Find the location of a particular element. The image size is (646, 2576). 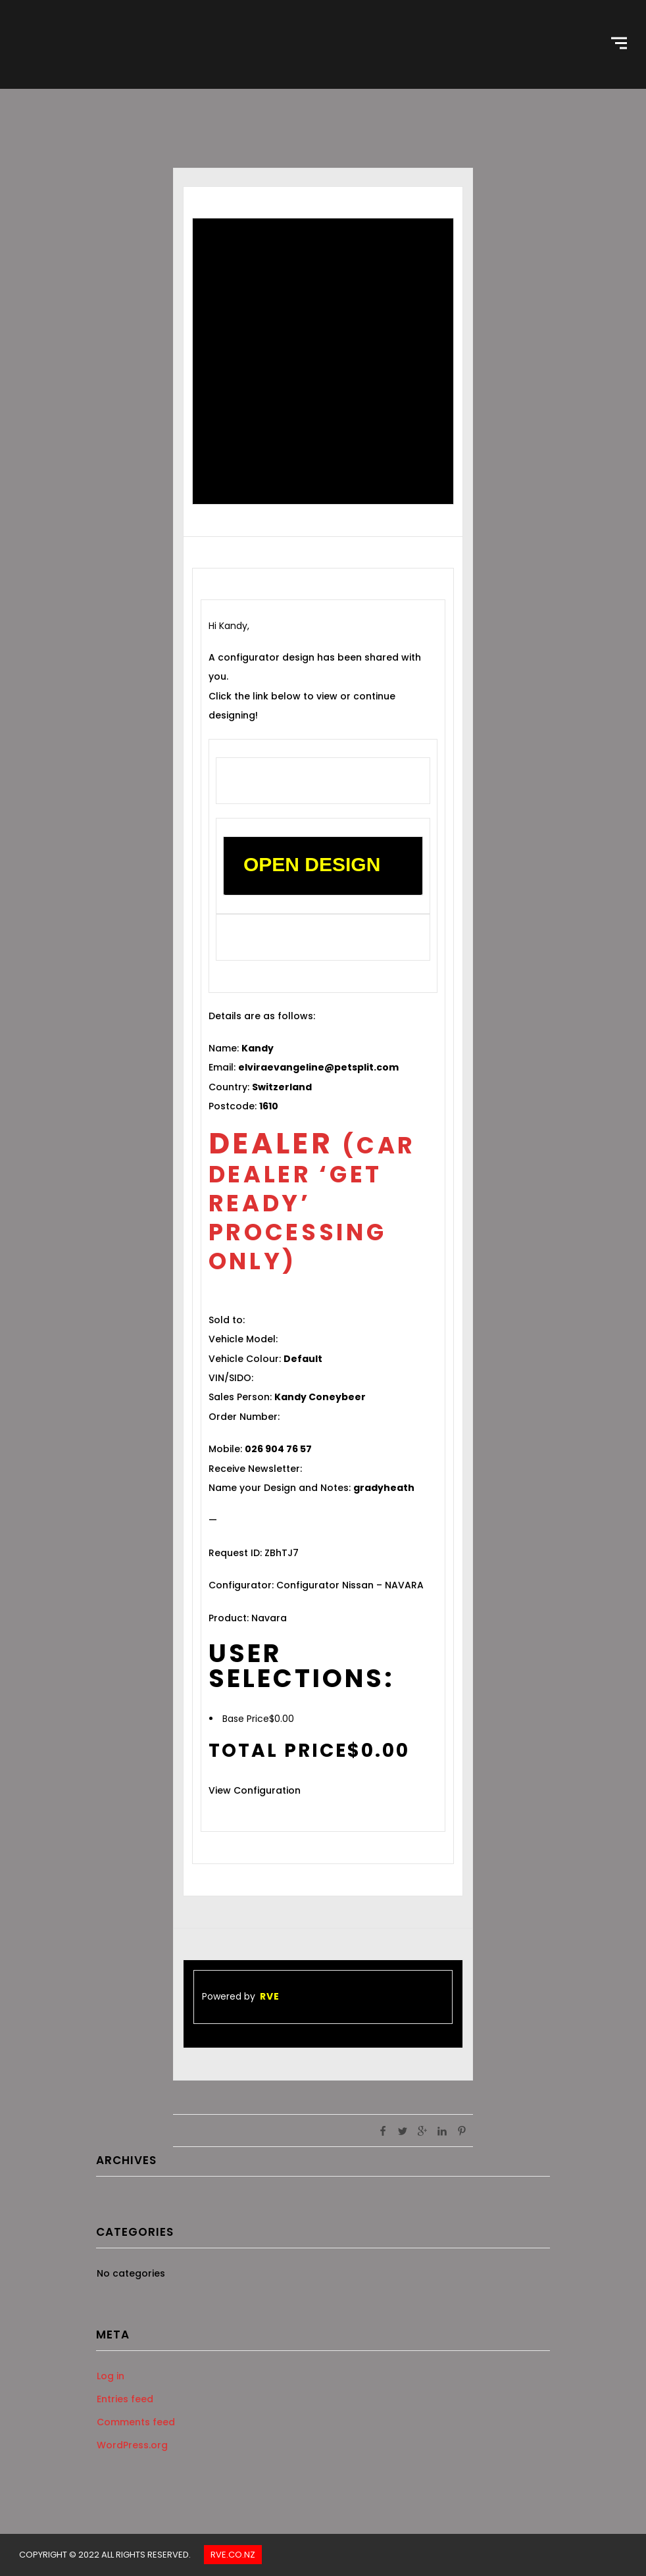

Rve.co.nz is located at coordinates (233, 2554).